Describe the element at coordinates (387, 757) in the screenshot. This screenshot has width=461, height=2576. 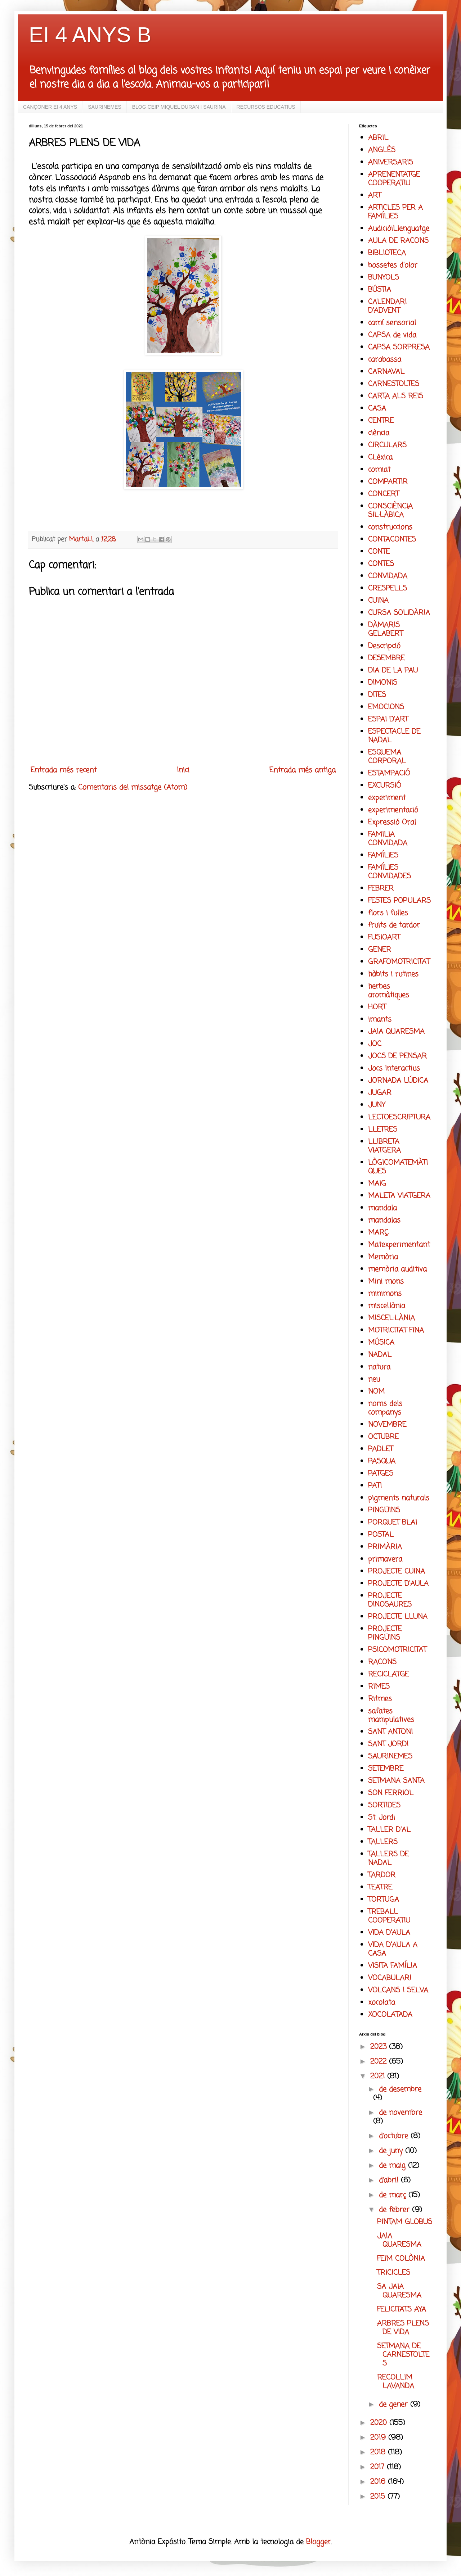
I see `ESQUEMA CORPORAL` at that location.